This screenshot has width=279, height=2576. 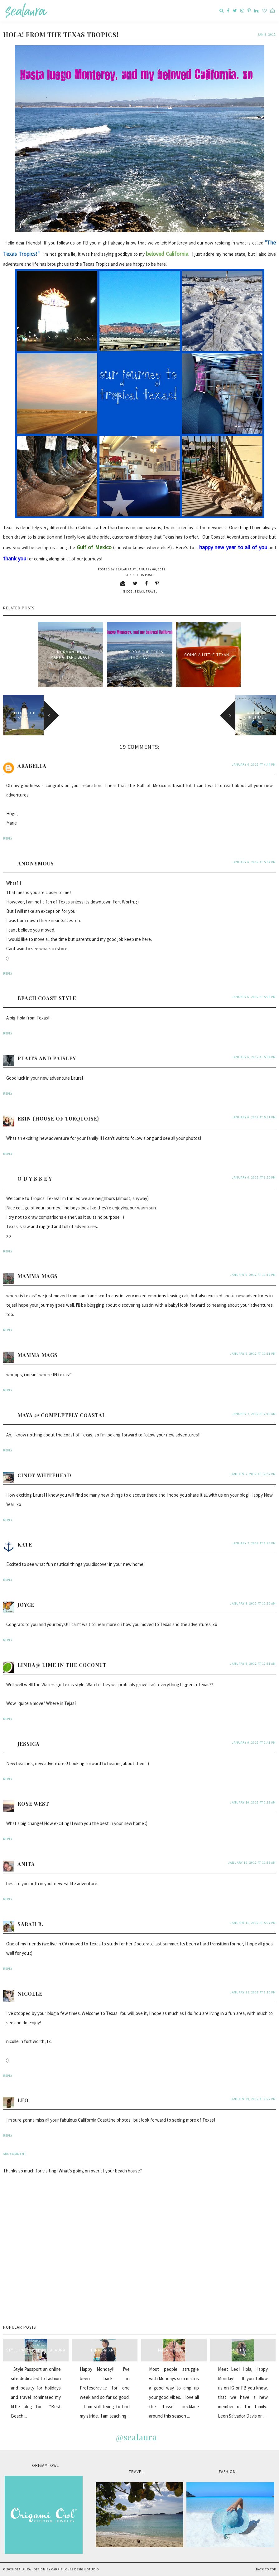 What do you see at coordinates (208, 654) in the screenshot?
I see `Going a little Texan...` at bounding box center [208, 654].